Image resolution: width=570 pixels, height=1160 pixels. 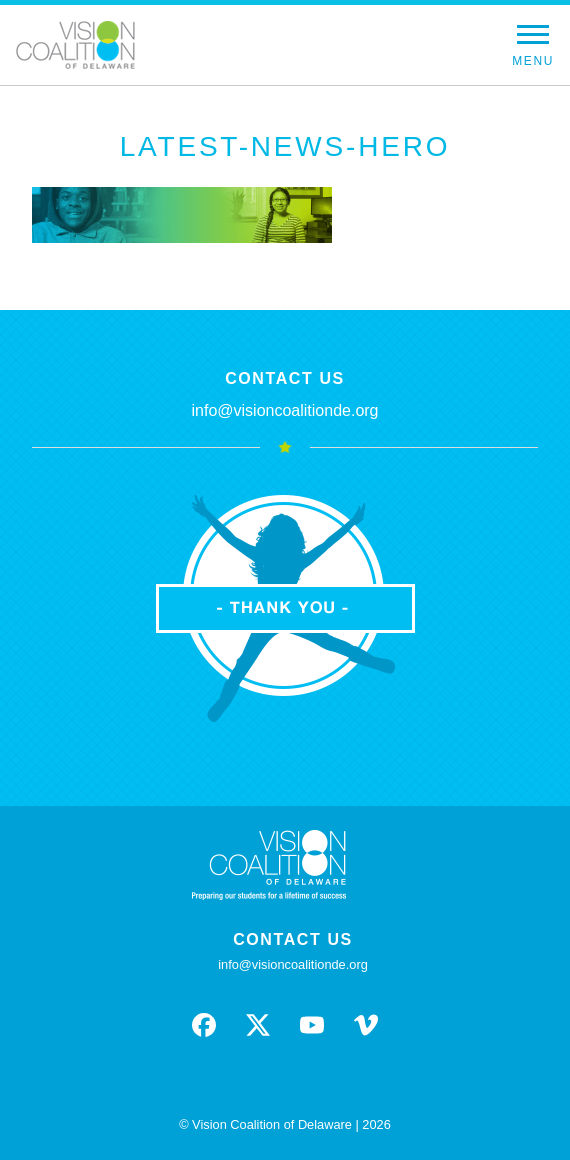 I want to click on info@visioncoalitionde.org, so click(x=284, y=410).